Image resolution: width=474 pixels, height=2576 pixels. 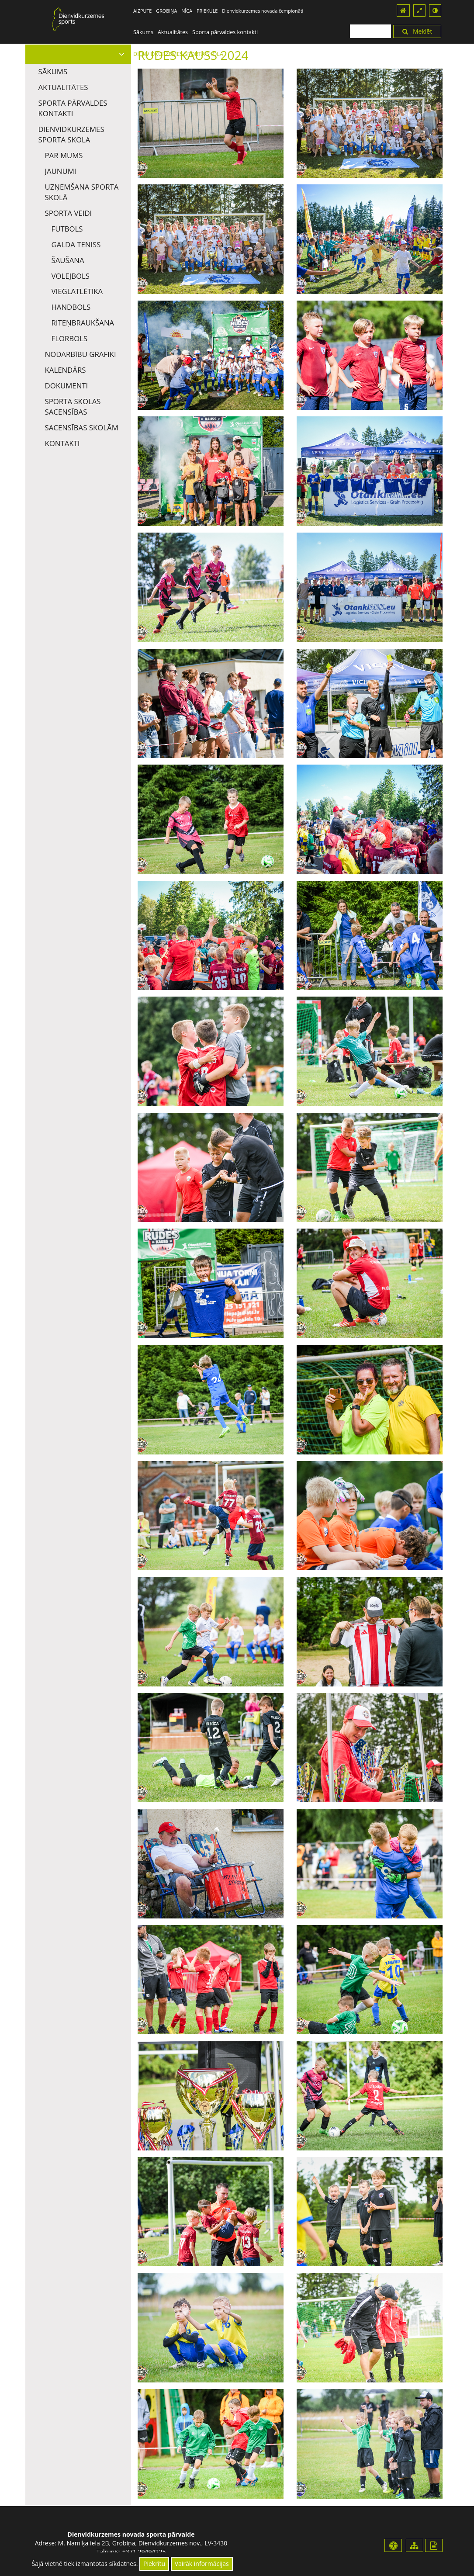 I want to click on Sacensības skolām, so click(x=81, y=427).